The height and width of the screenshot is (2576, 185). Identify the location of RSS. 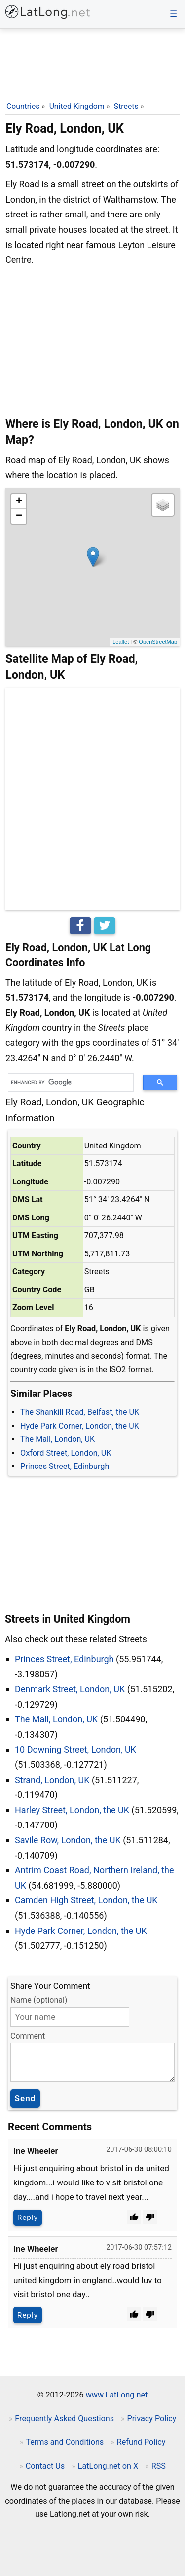
(158, 2465).